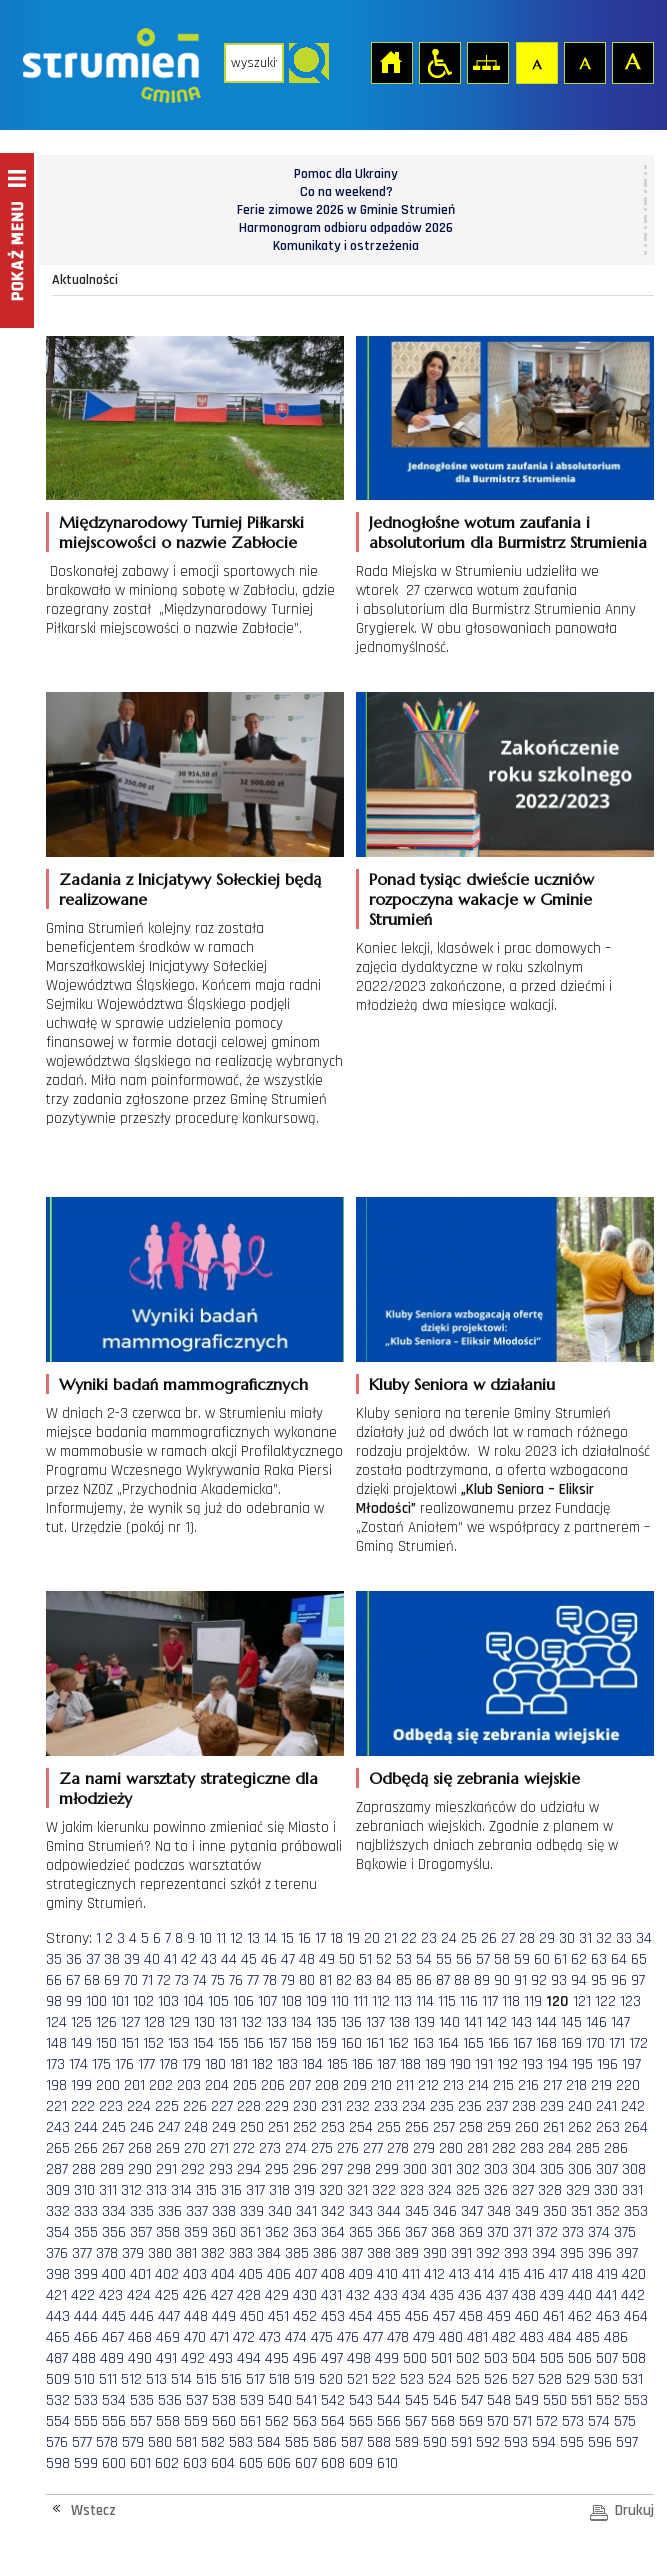  What do you see at coordinates (83, 2106) in the screenshot?
I see `222` at bounding box center [83, 2106].